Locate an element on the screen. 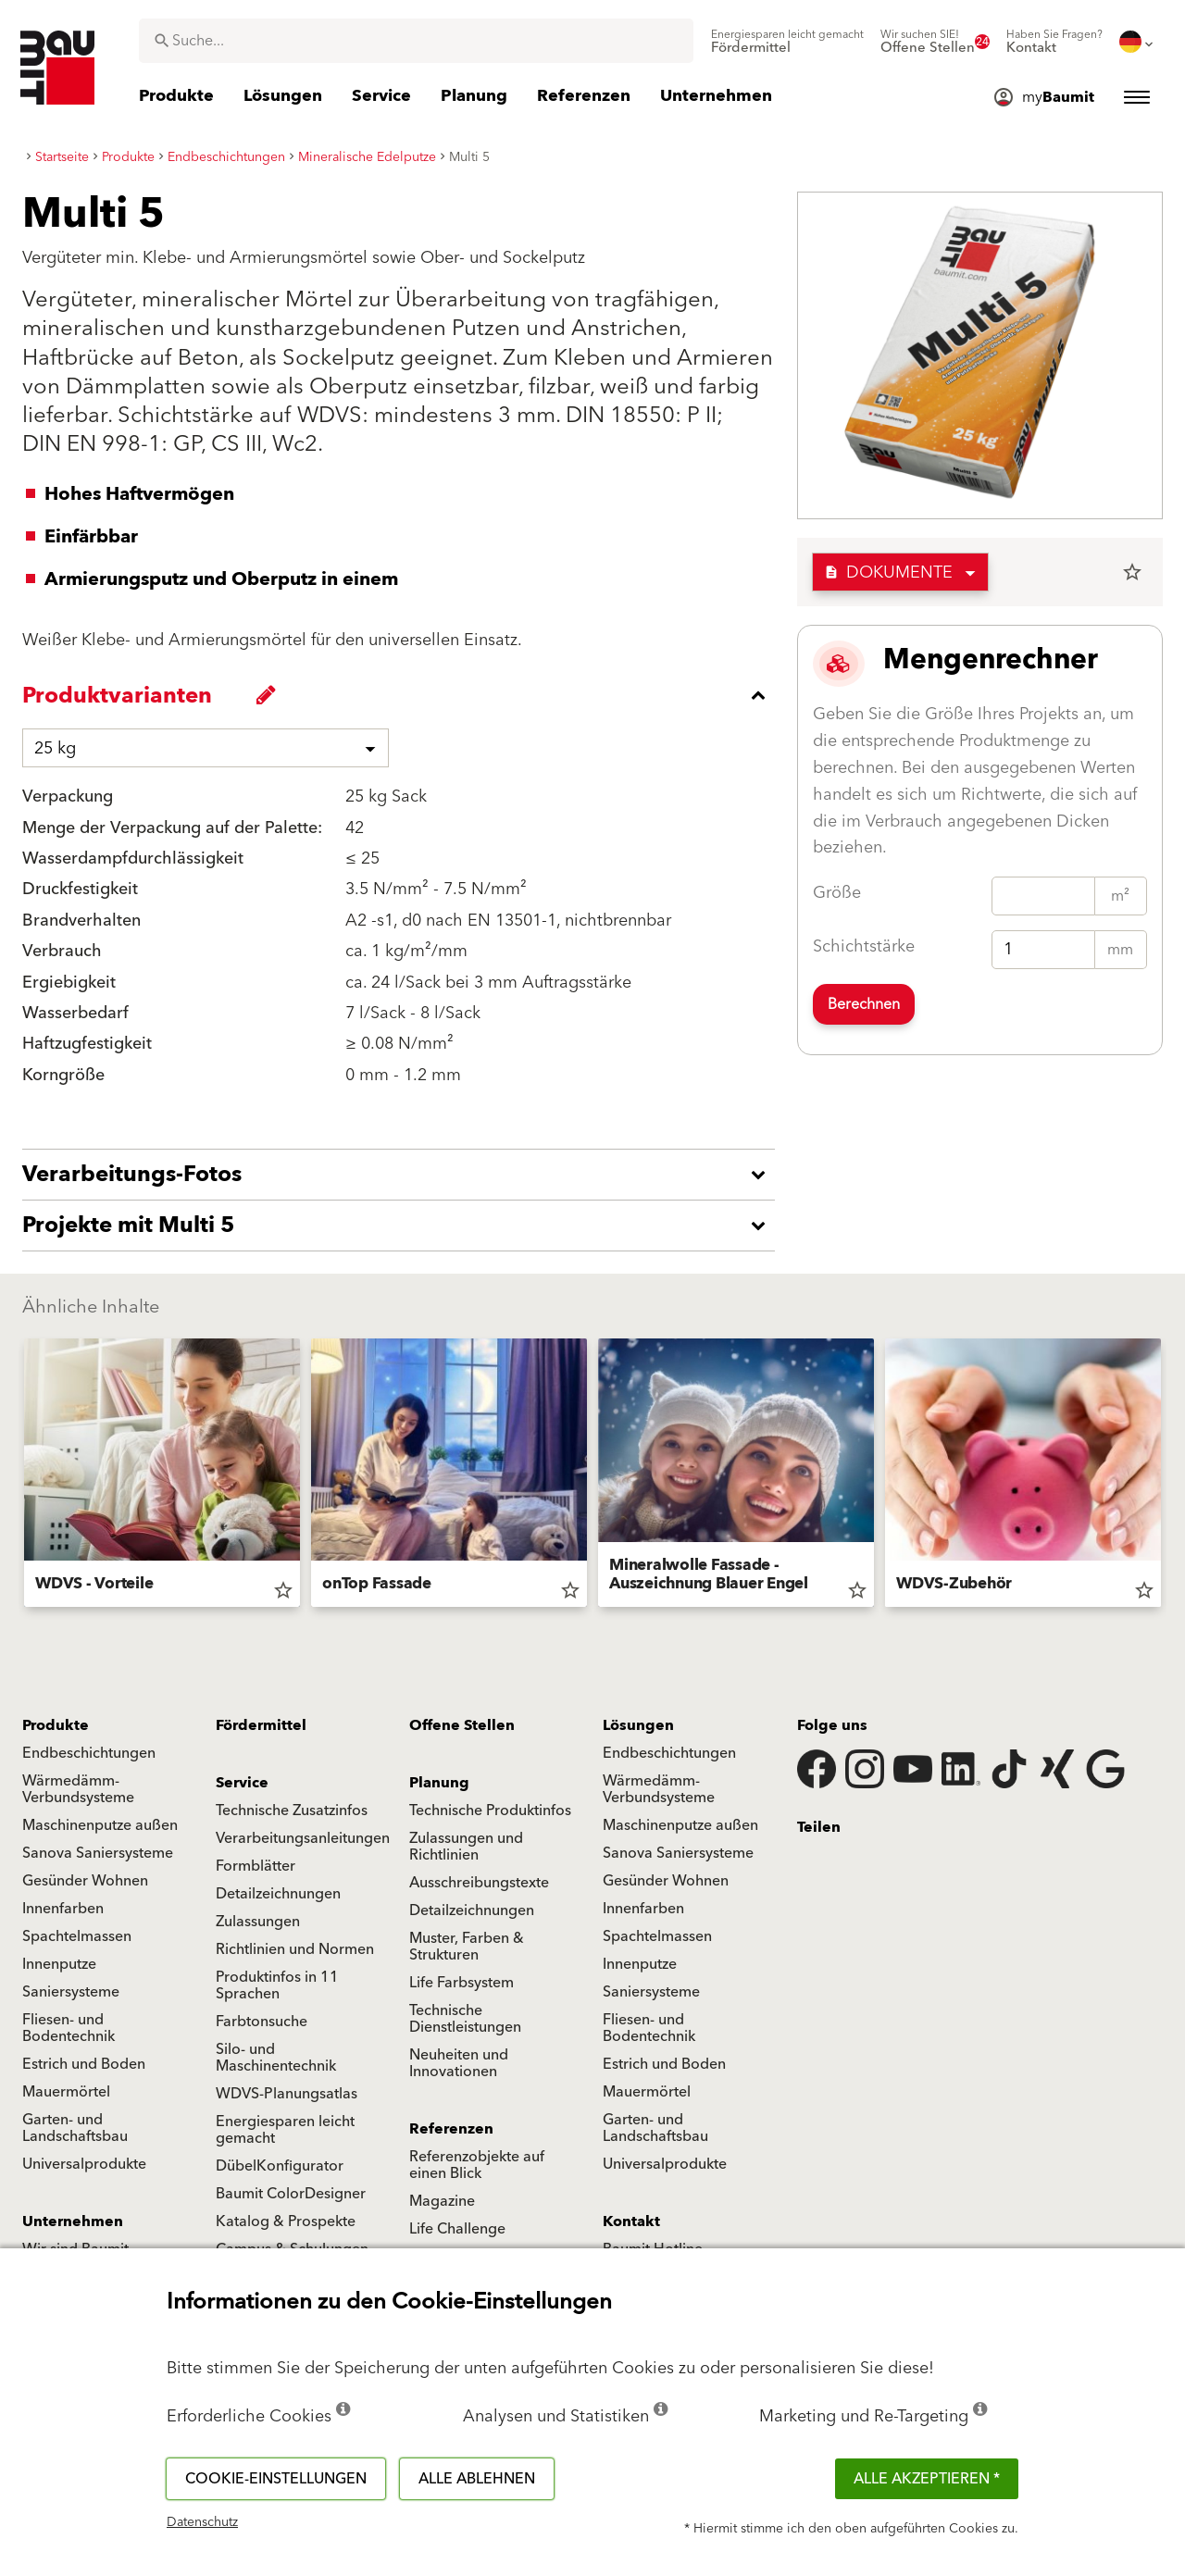 This screenshot has width=1185, height=2576. Formblätter is located at coordinates (255, 1866).